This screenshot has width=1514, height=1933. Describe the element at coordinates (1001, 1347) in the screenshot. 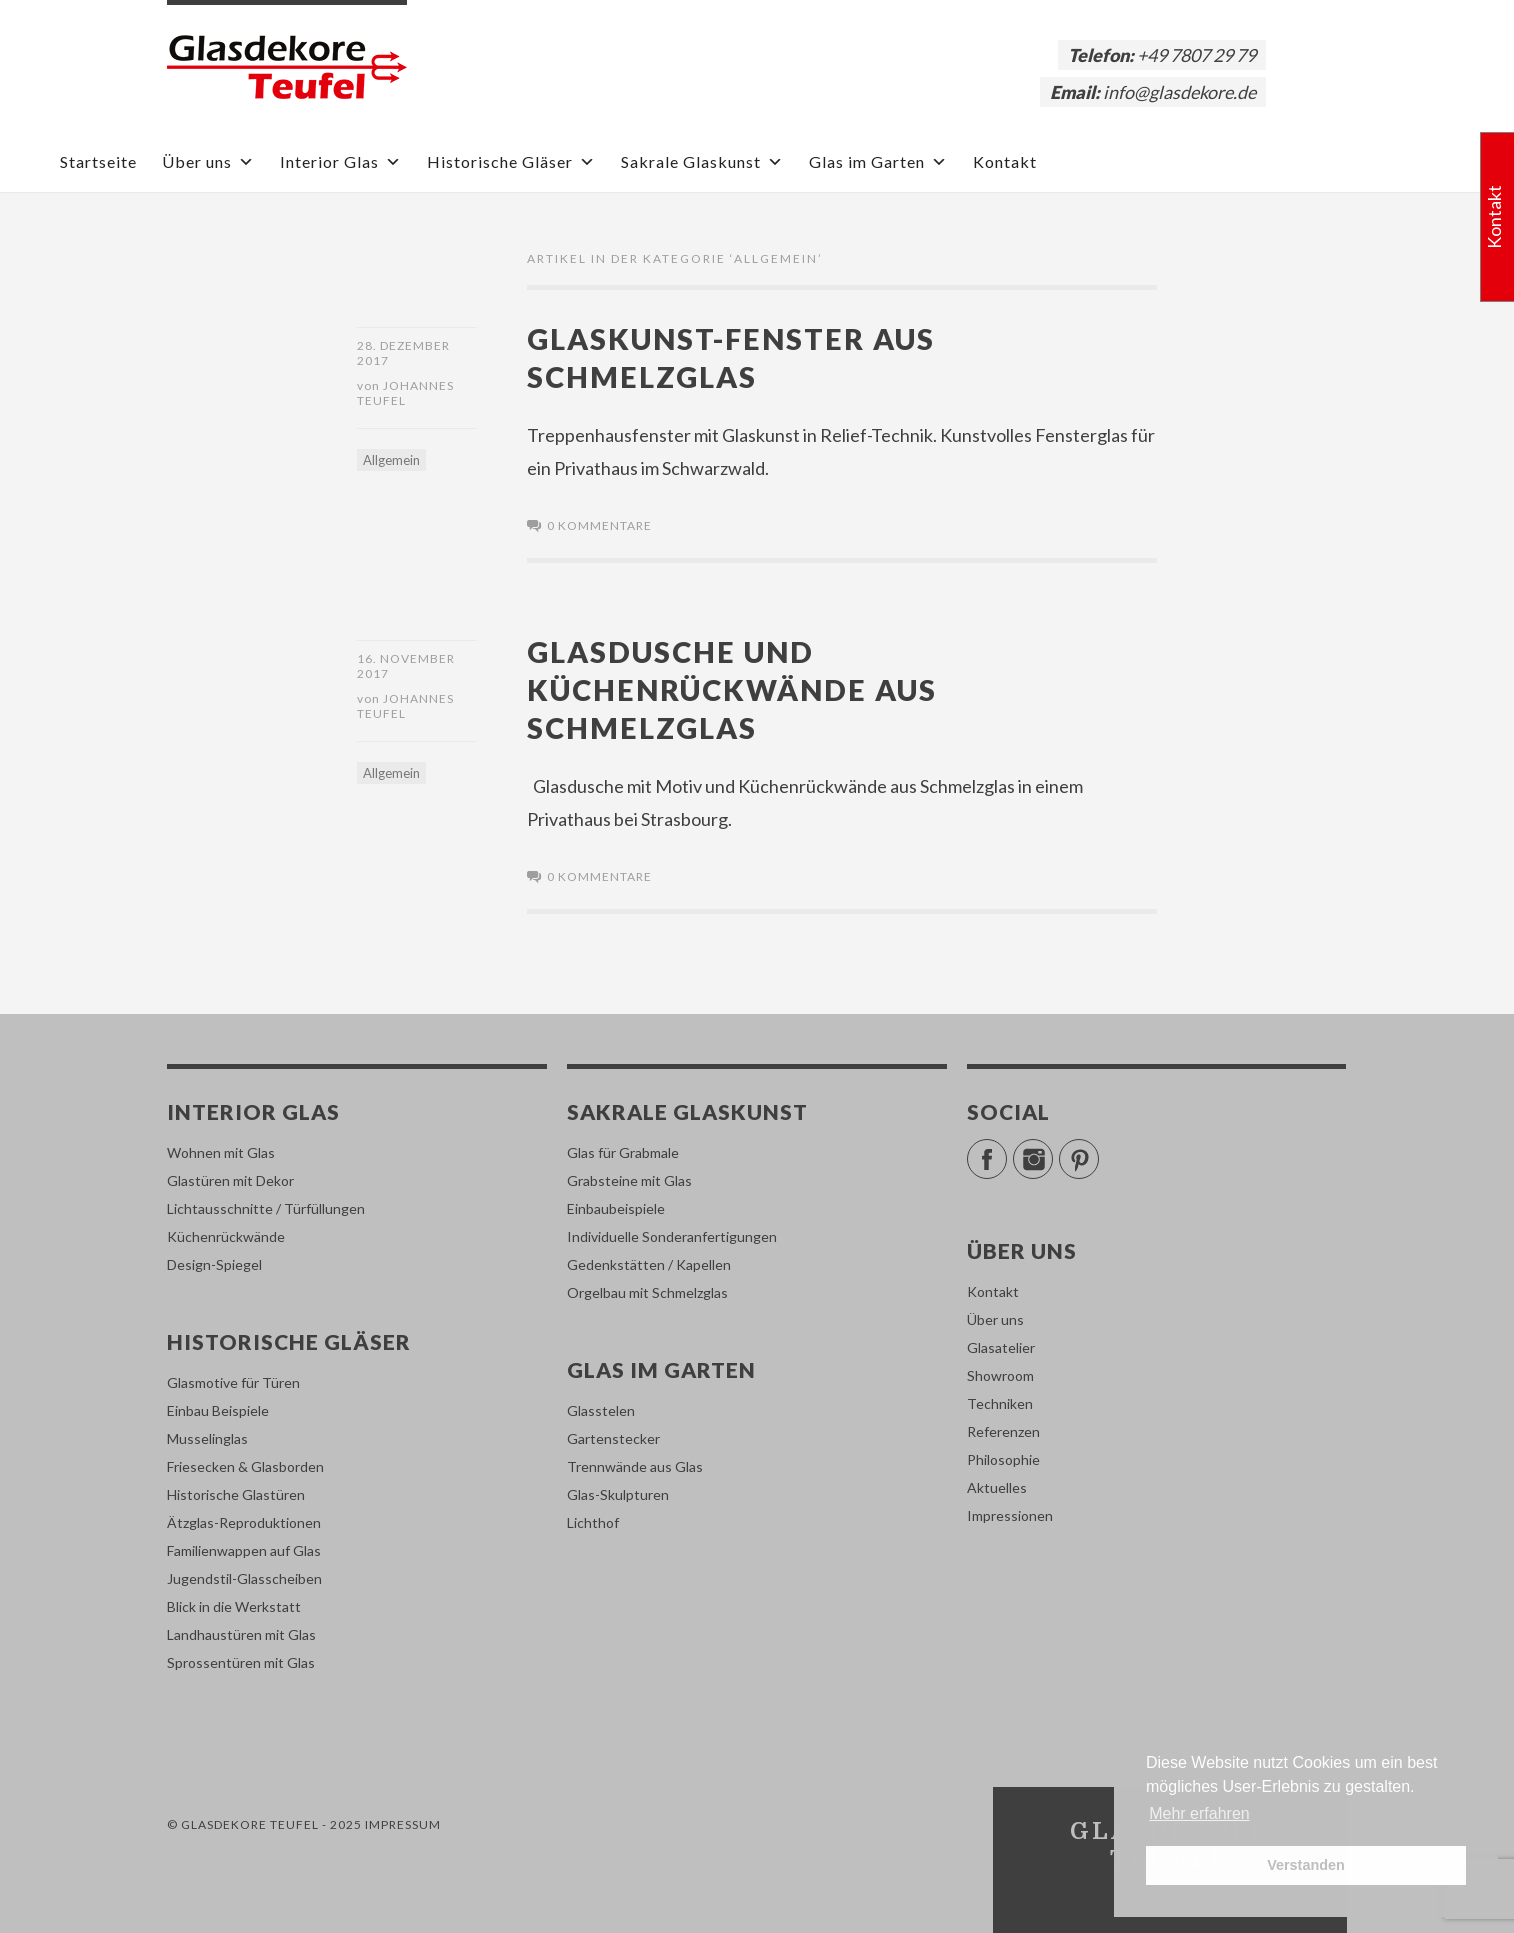

I see `Glasatelier` at that location.